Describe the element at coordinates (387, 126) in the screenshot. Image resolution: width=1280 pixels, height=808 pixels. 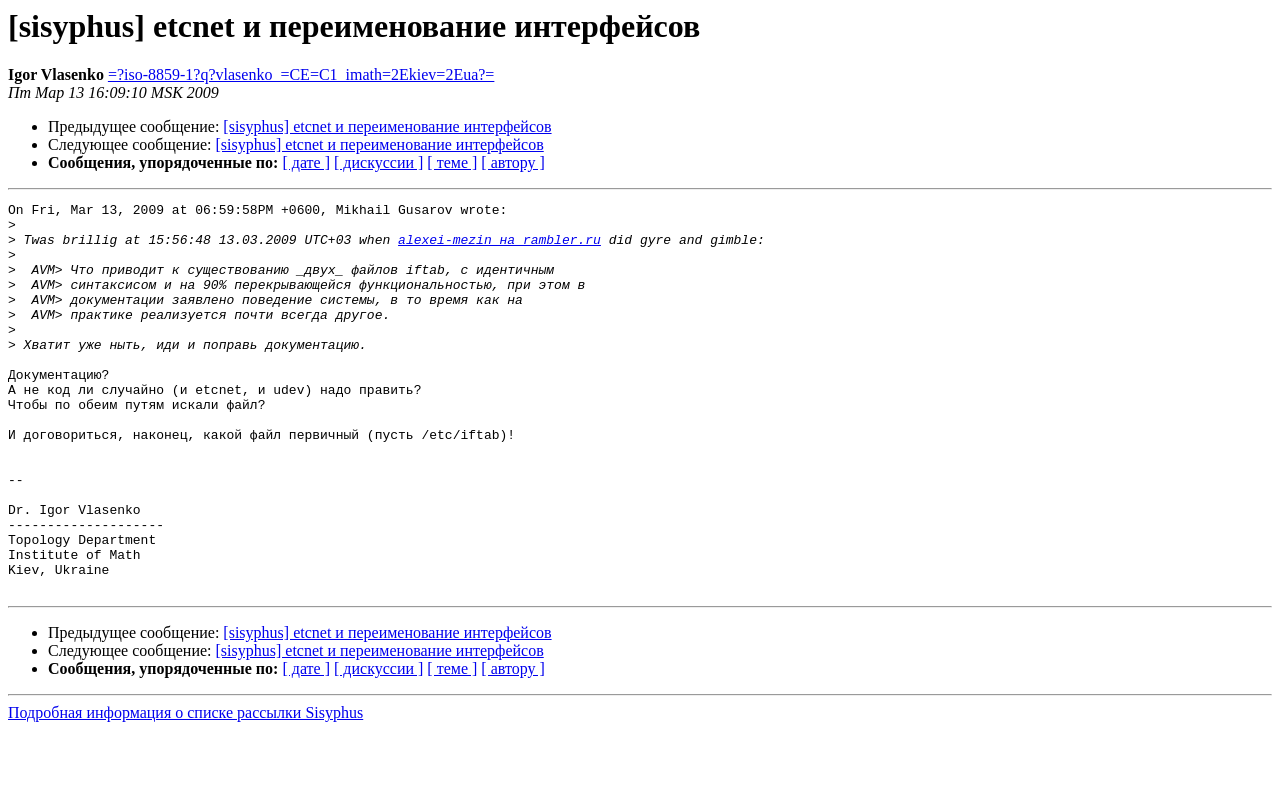
I see `[sisyphus] etcnet и переименование интерфейсов` at that location.